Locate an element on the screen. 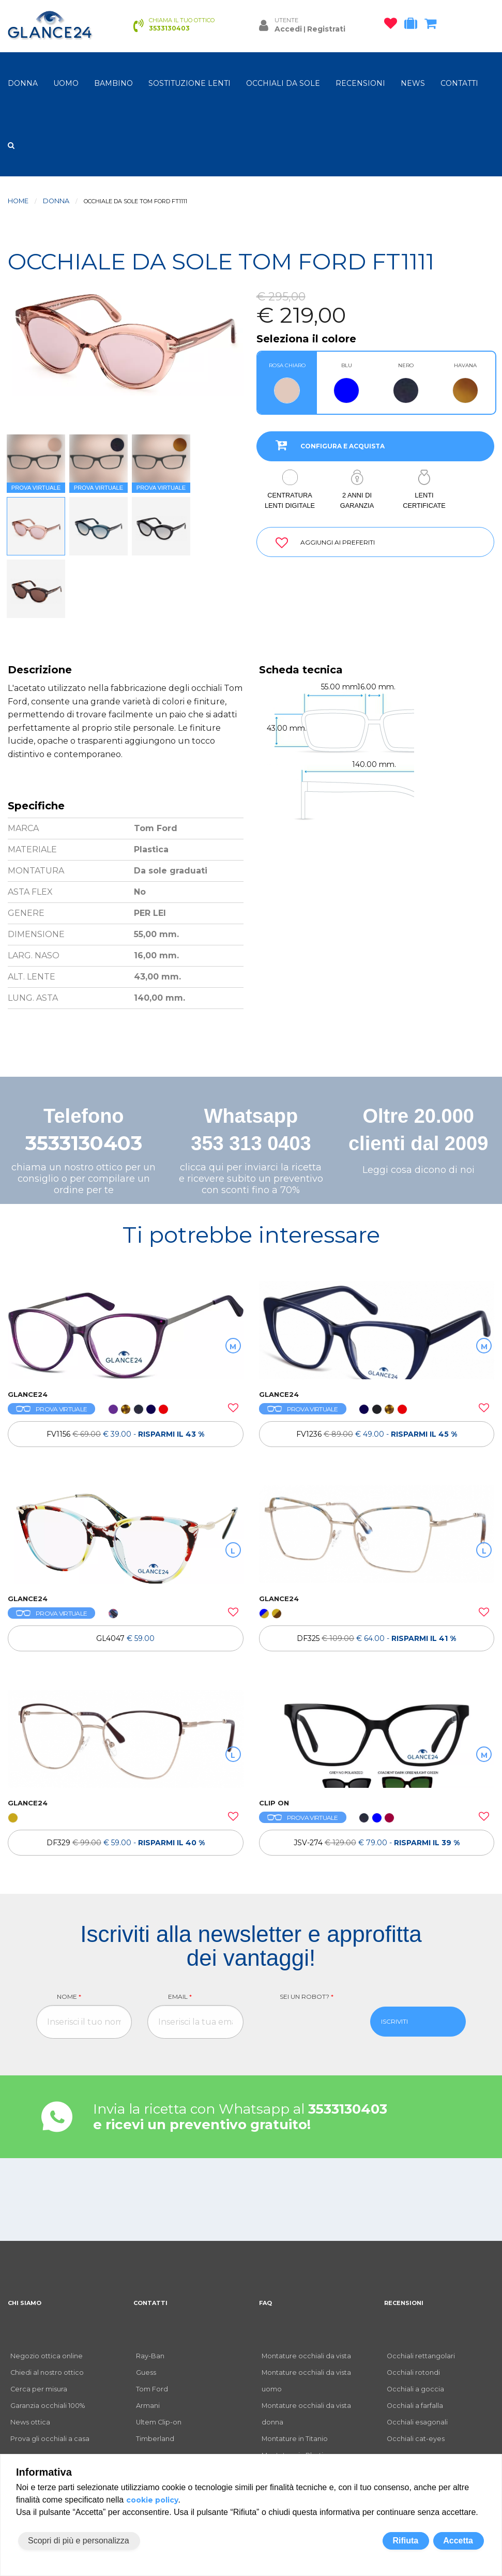 The height and width of the screenshot is (2576, 502). Accedi is located at coordinates (288, 29).